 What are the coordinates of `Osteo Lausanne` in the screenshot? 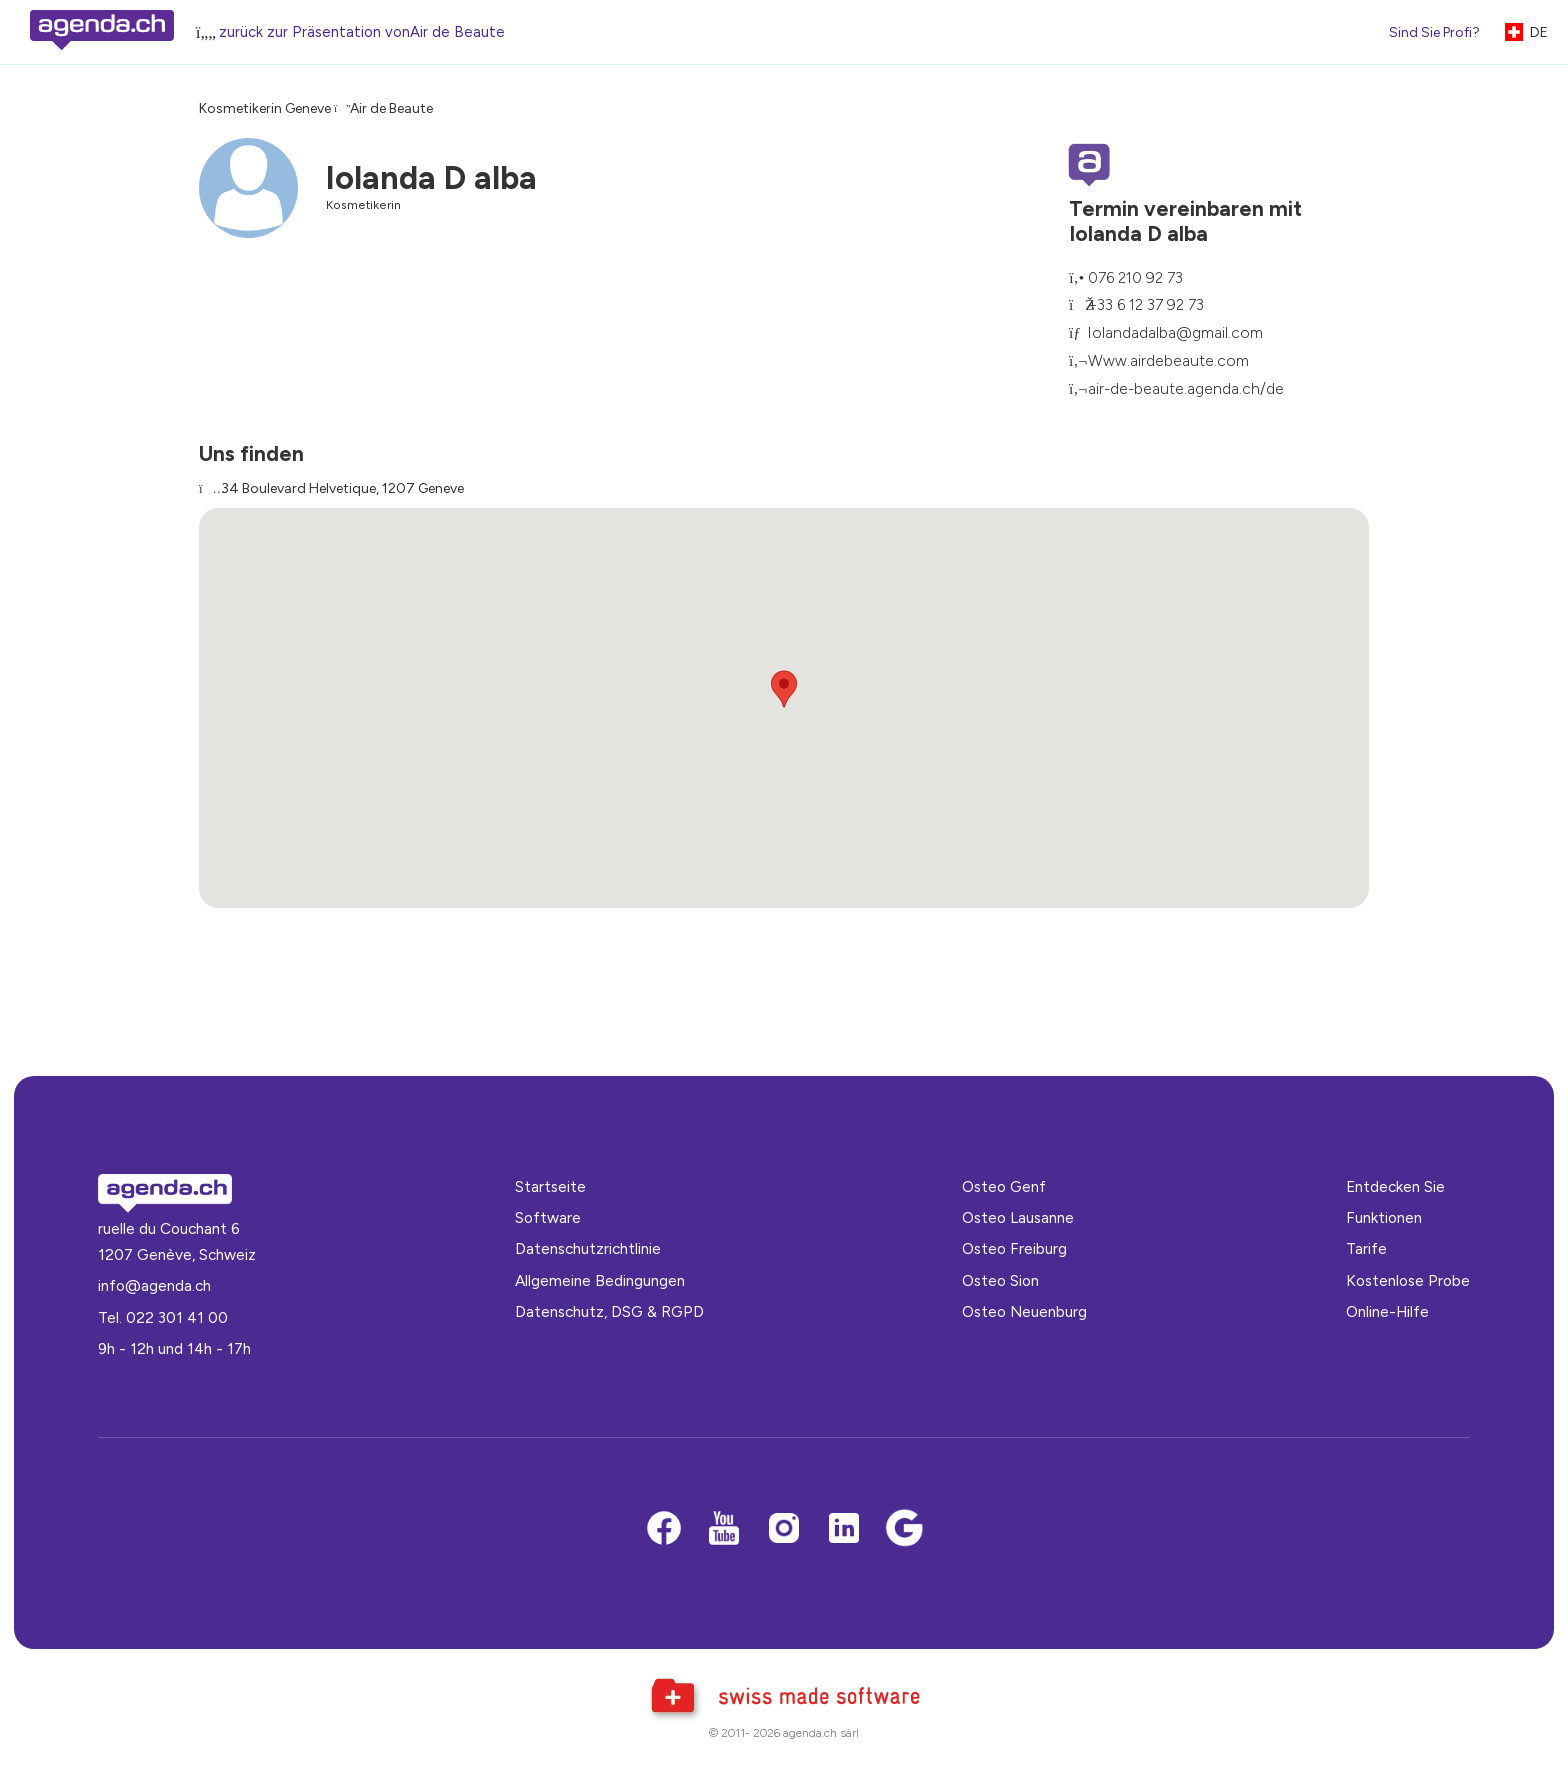 It's located at (1018, 1217).